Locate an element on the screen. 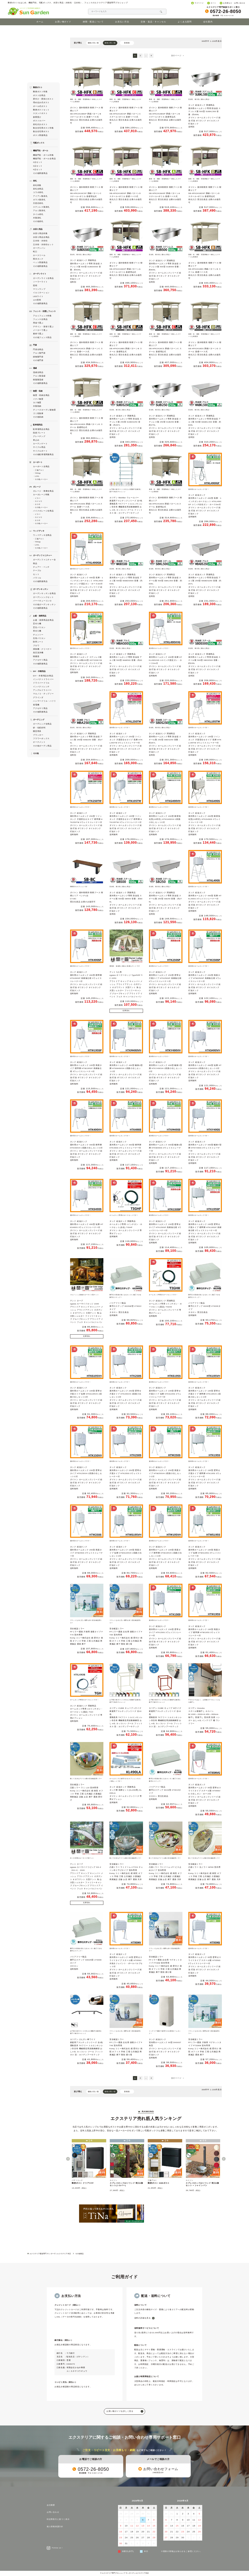  集合住宅用ポスト特集 is located at coordinates (43, 128).